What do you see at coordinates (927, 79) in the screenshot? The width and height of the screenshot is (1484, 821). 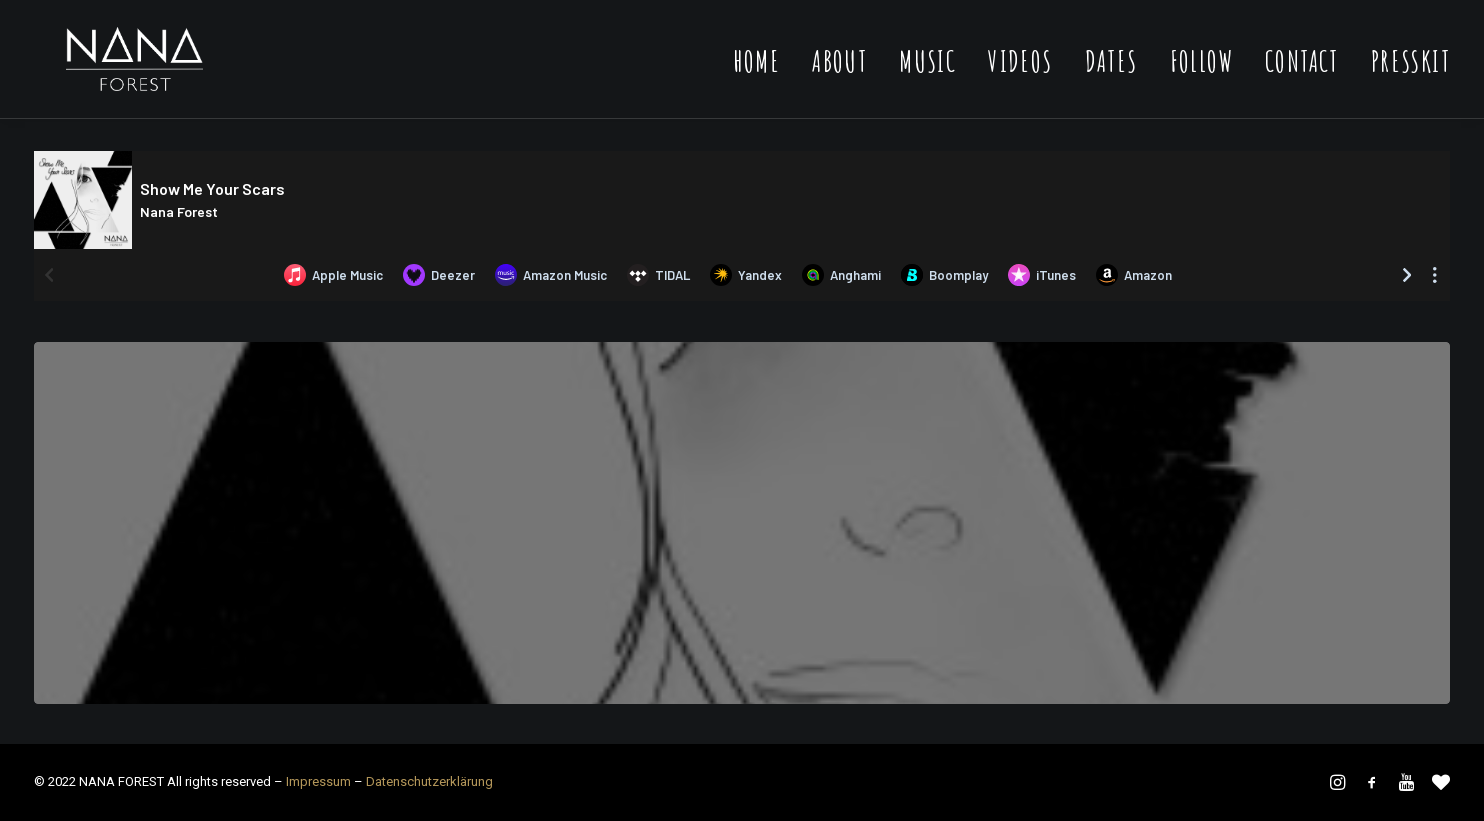 I see `Music` at bounding box center [927, 79].